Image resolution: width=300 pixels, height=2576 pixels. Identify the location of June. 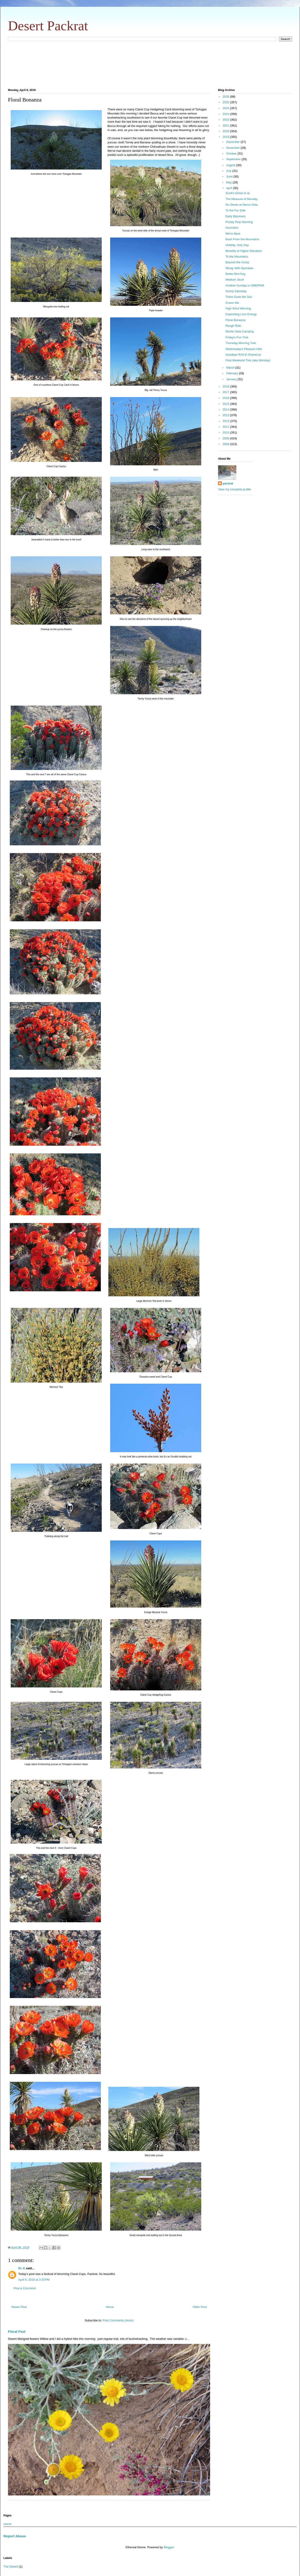
(230, 176).